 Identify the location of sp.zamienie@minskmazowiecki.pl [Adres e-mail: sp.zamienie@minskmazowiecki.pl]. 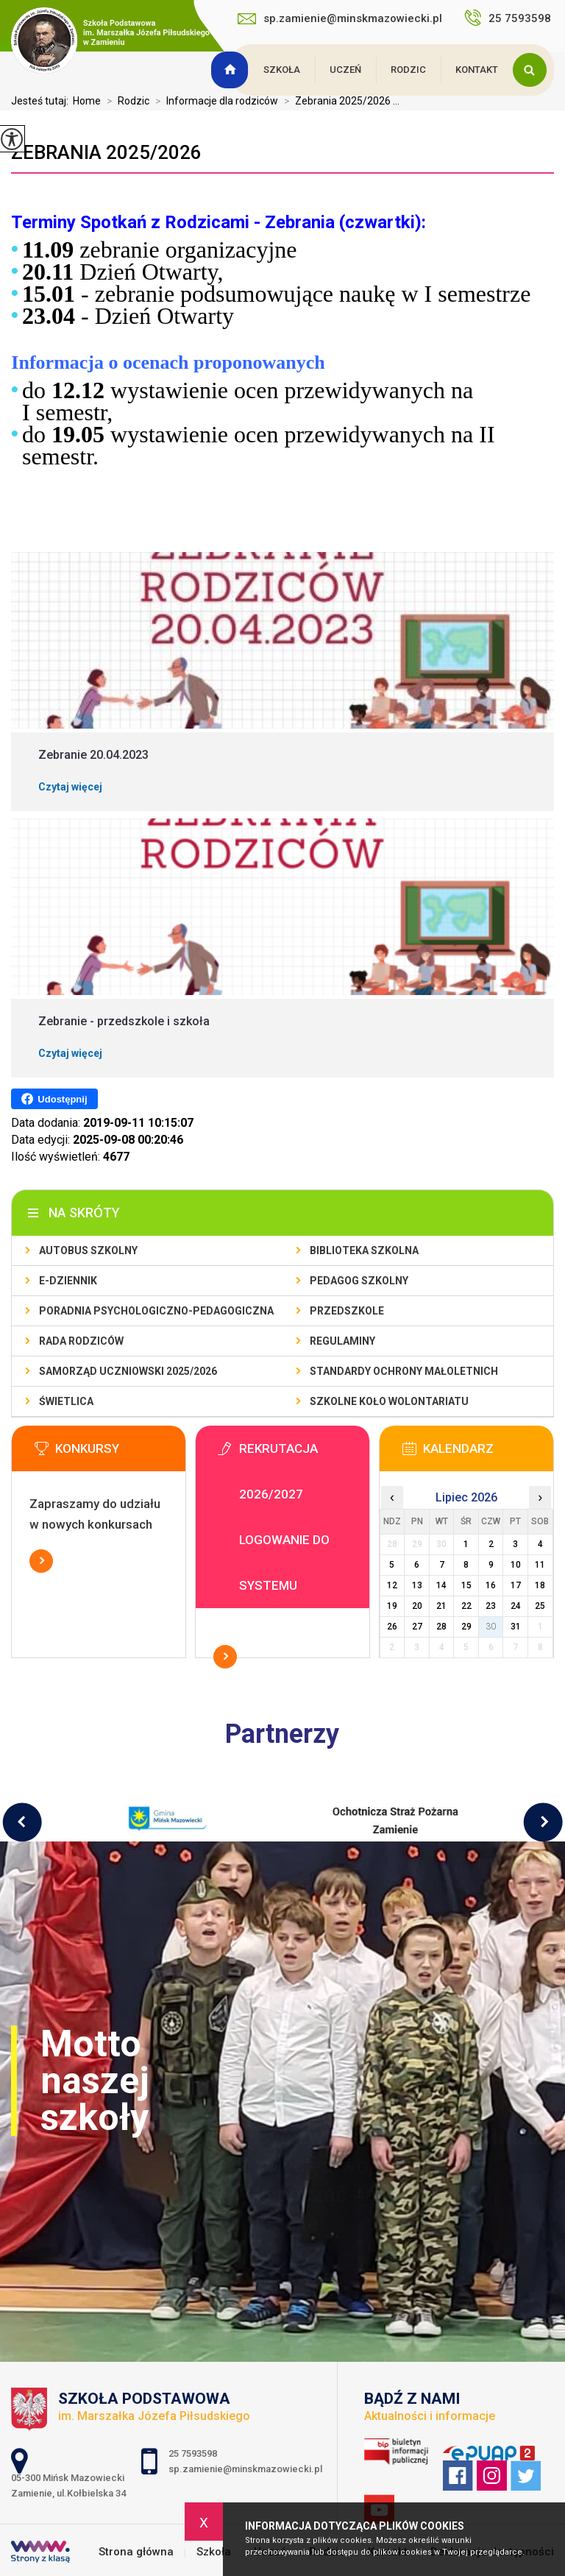
(245, 2468).